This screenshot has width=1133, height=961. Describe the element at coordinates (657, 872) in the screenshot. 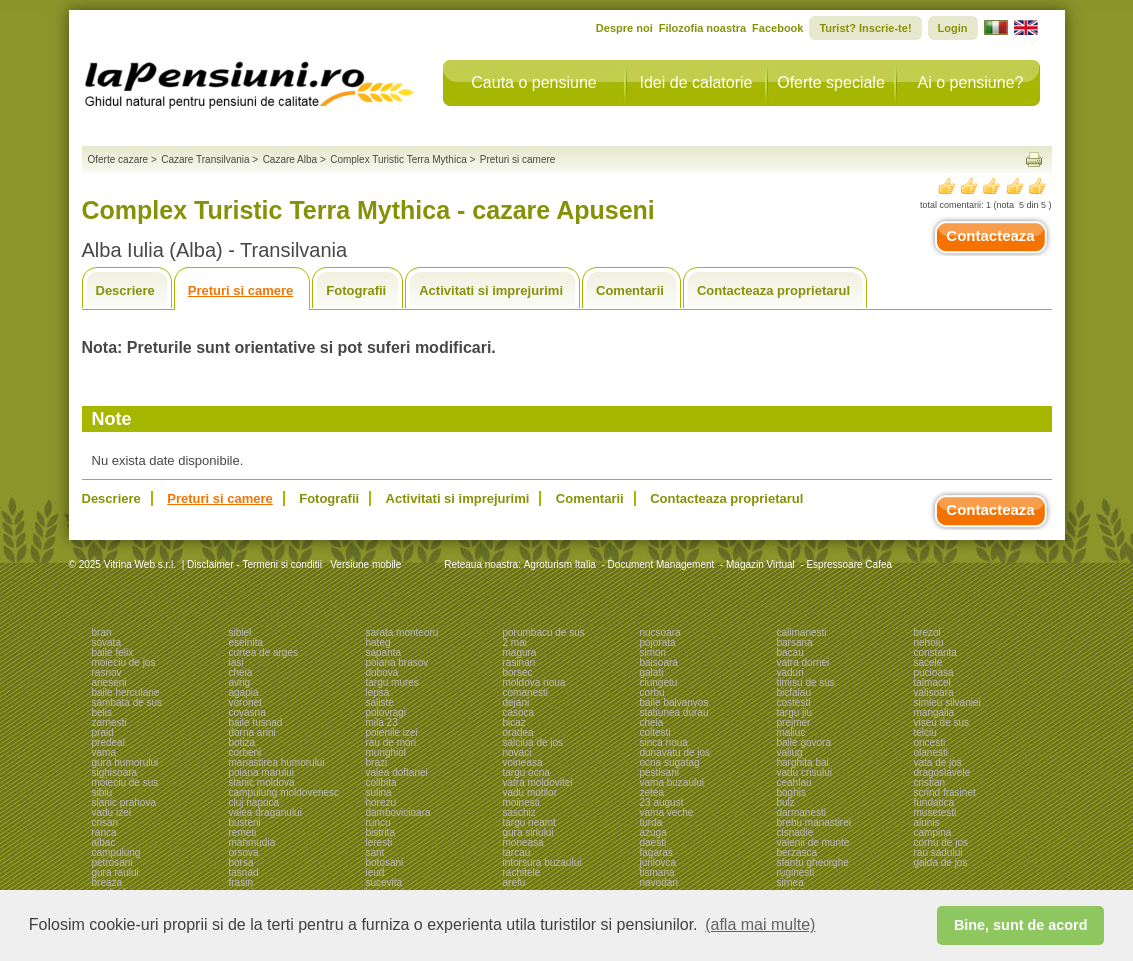

I see `tismana` at that location.